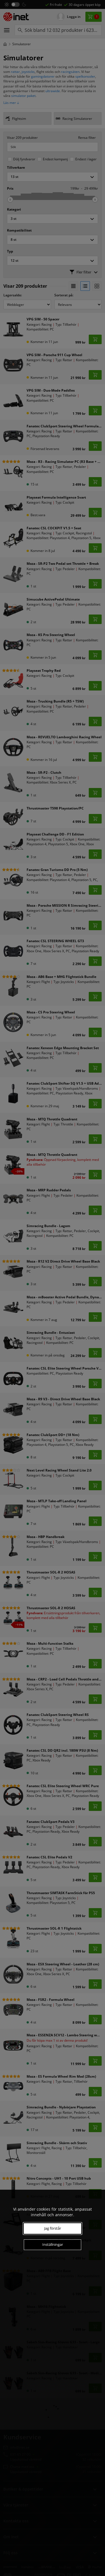 The width and height of the screenshot is (105, 2576). What do you see at coordinates (52, 2244) in the screenshot?
I see `Inställningar` at bounding box center [52, 2244].